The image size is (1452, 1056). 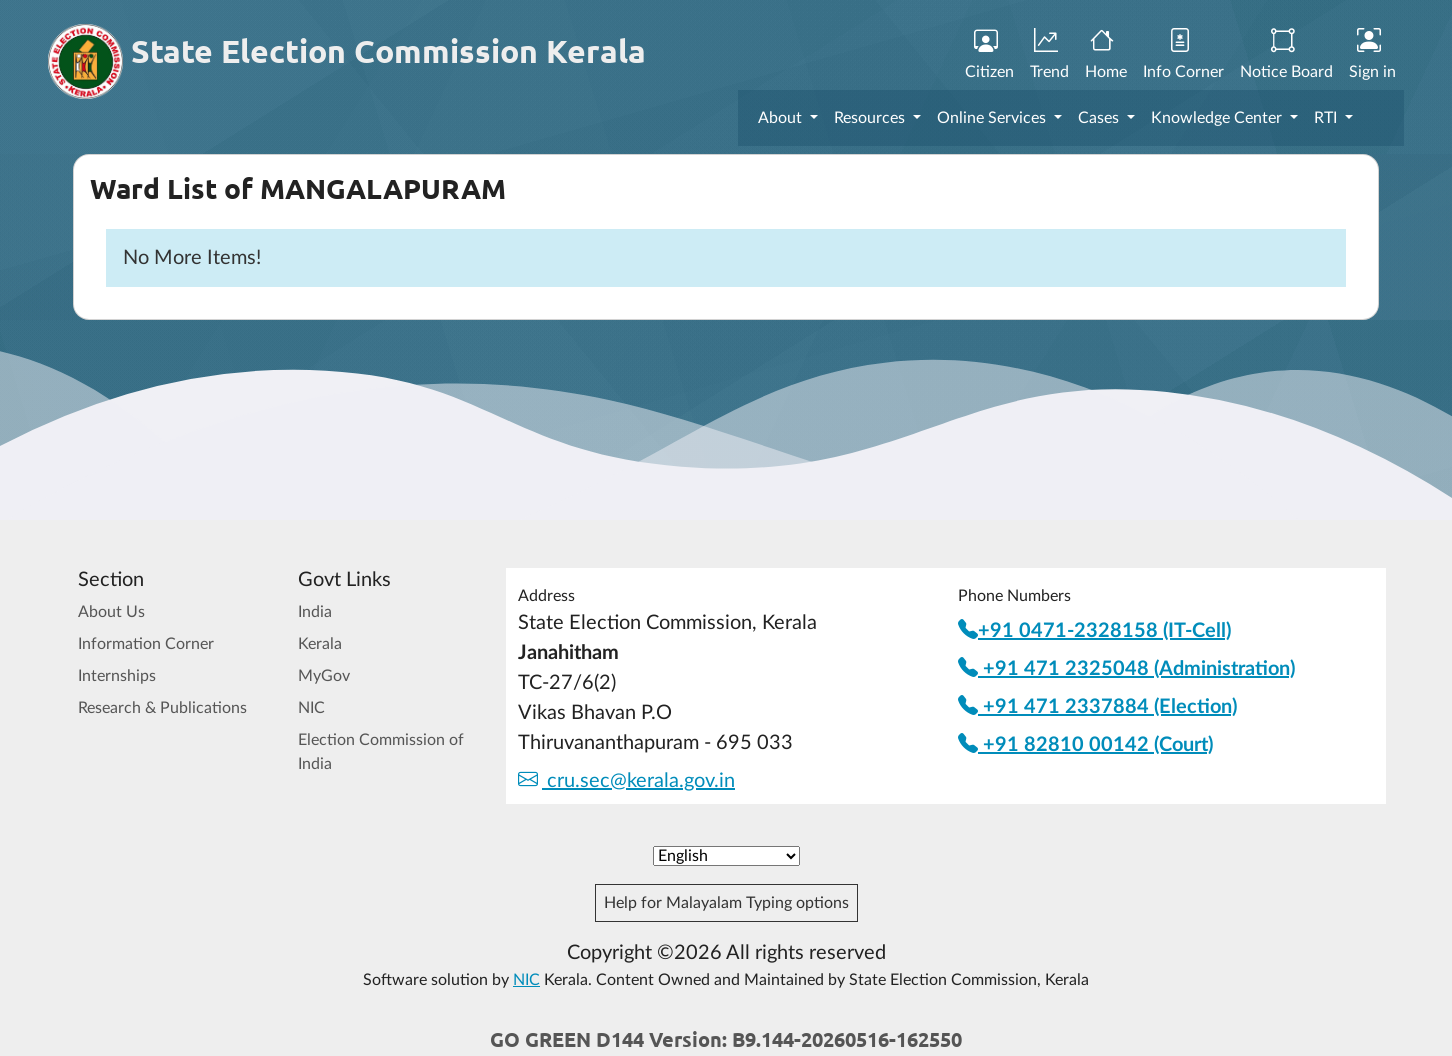 I want to click on Research & Publications, so click(x=162, y=708).